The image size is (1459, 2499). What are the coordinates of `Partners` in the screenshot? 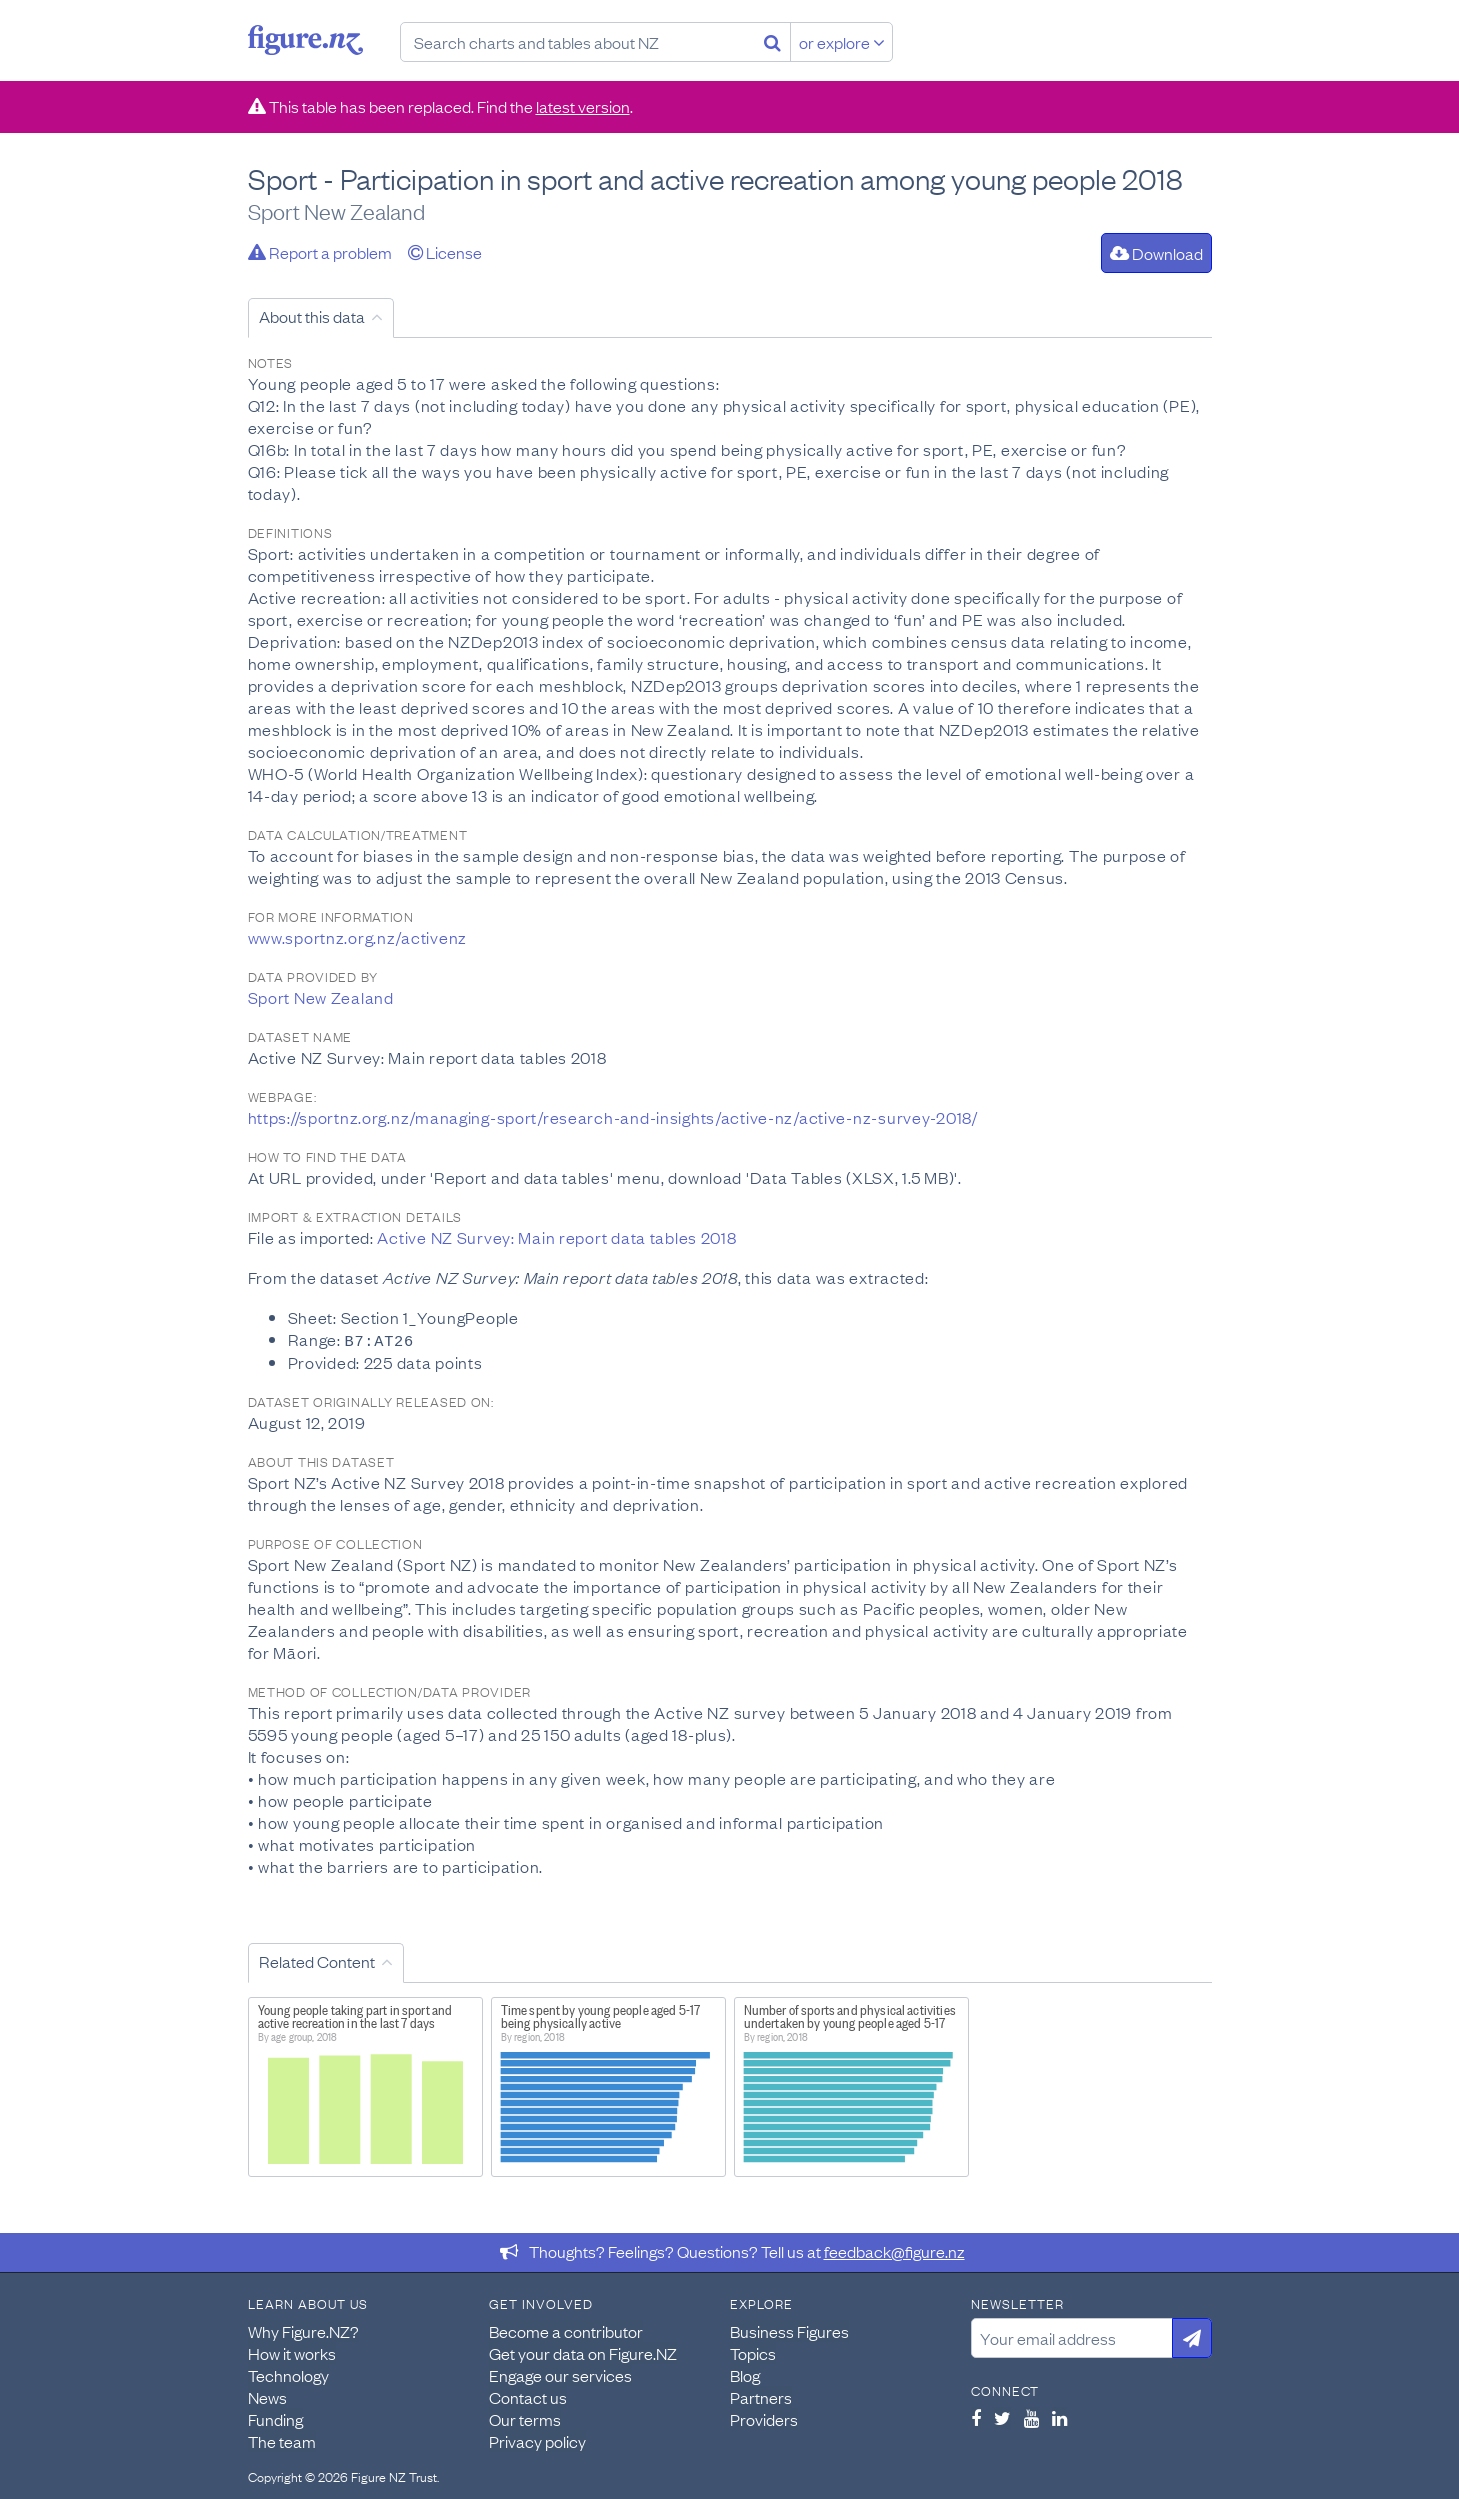 It's located at (761, 2396).